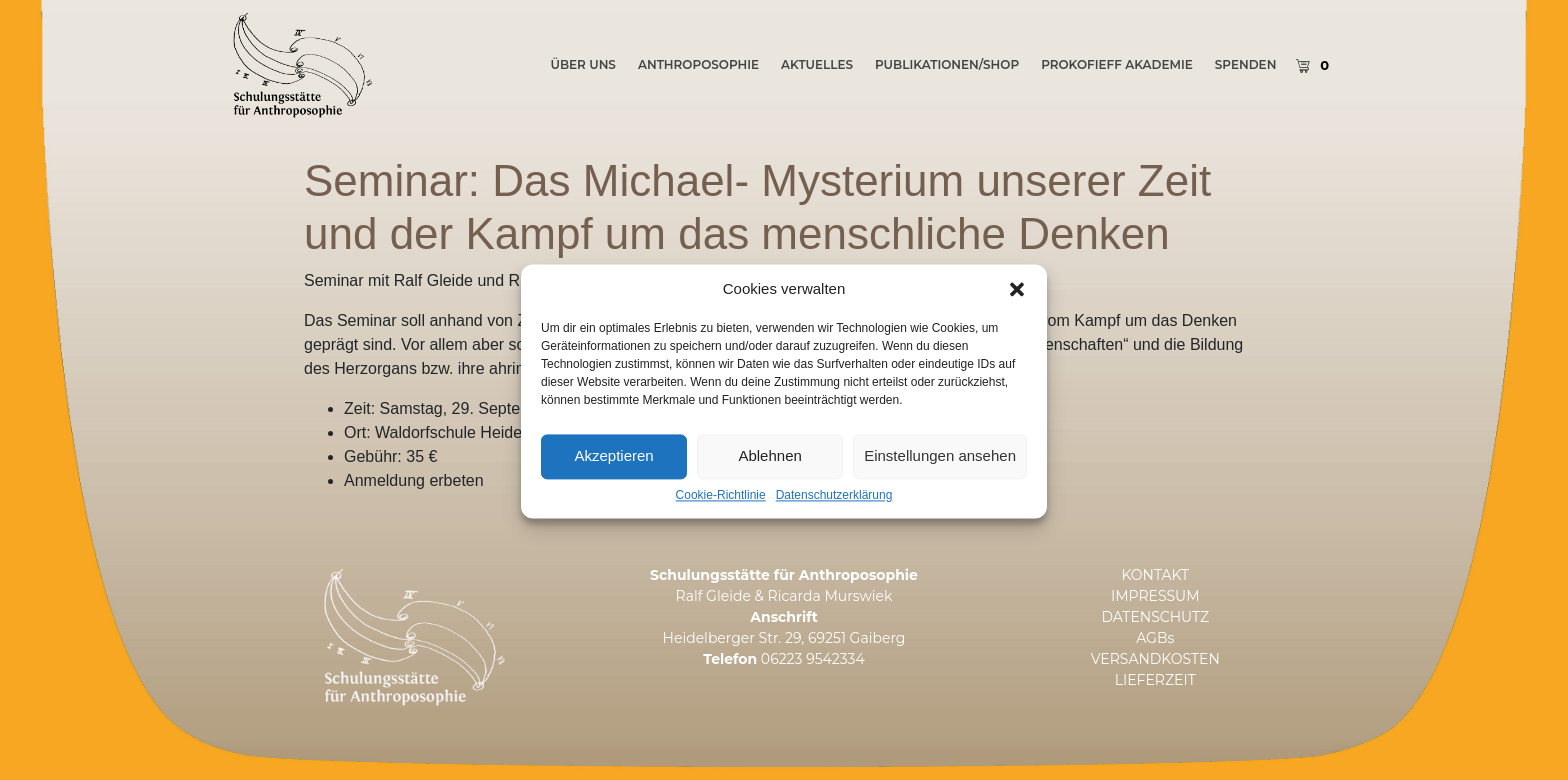 Image resolution: width=1568 pixels, height=780 pixels. Describe the element at coordinates (1155, 680) in the screenshot. I see `LIEFERZEIT` at that location.